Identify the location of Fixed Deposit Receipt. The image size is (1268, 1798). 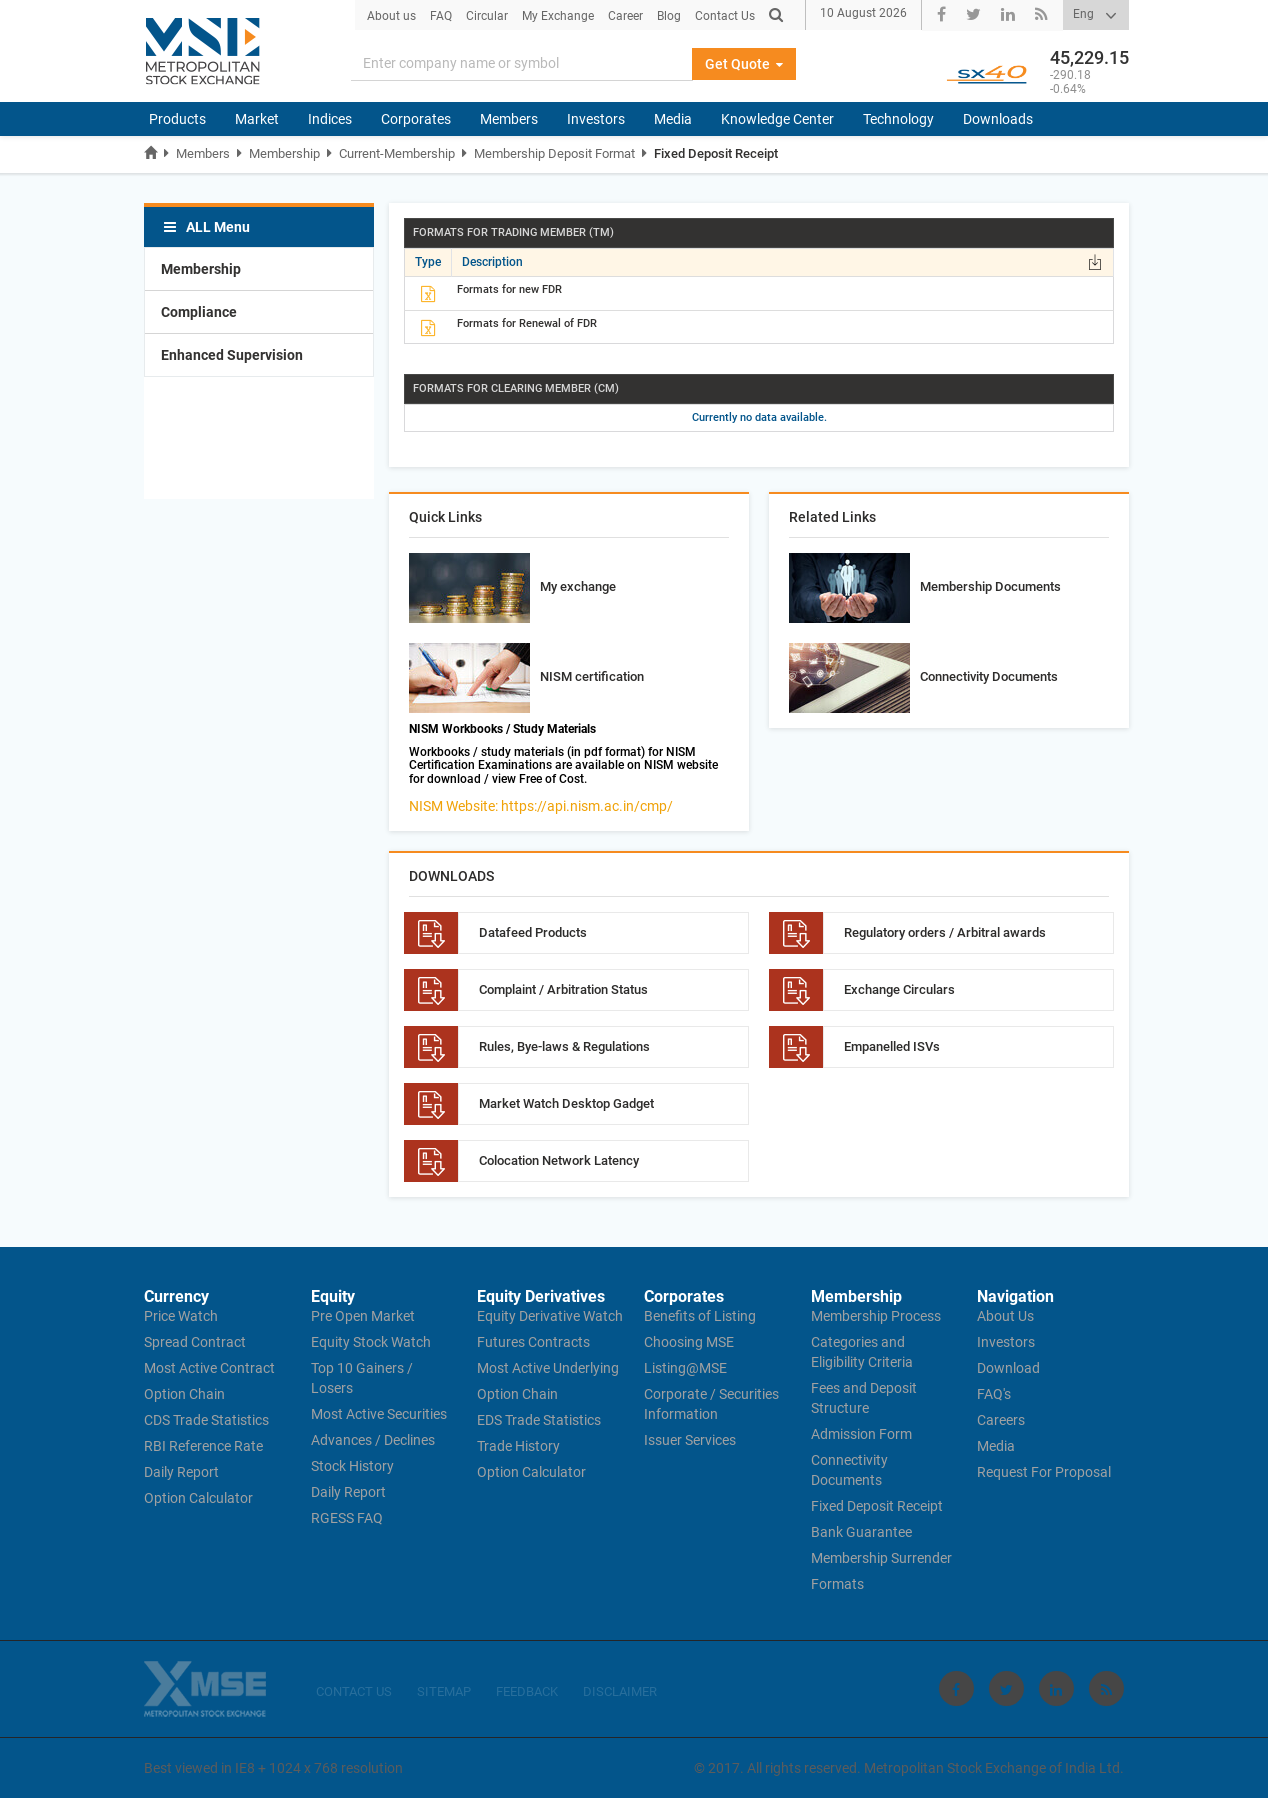
(716, 153).